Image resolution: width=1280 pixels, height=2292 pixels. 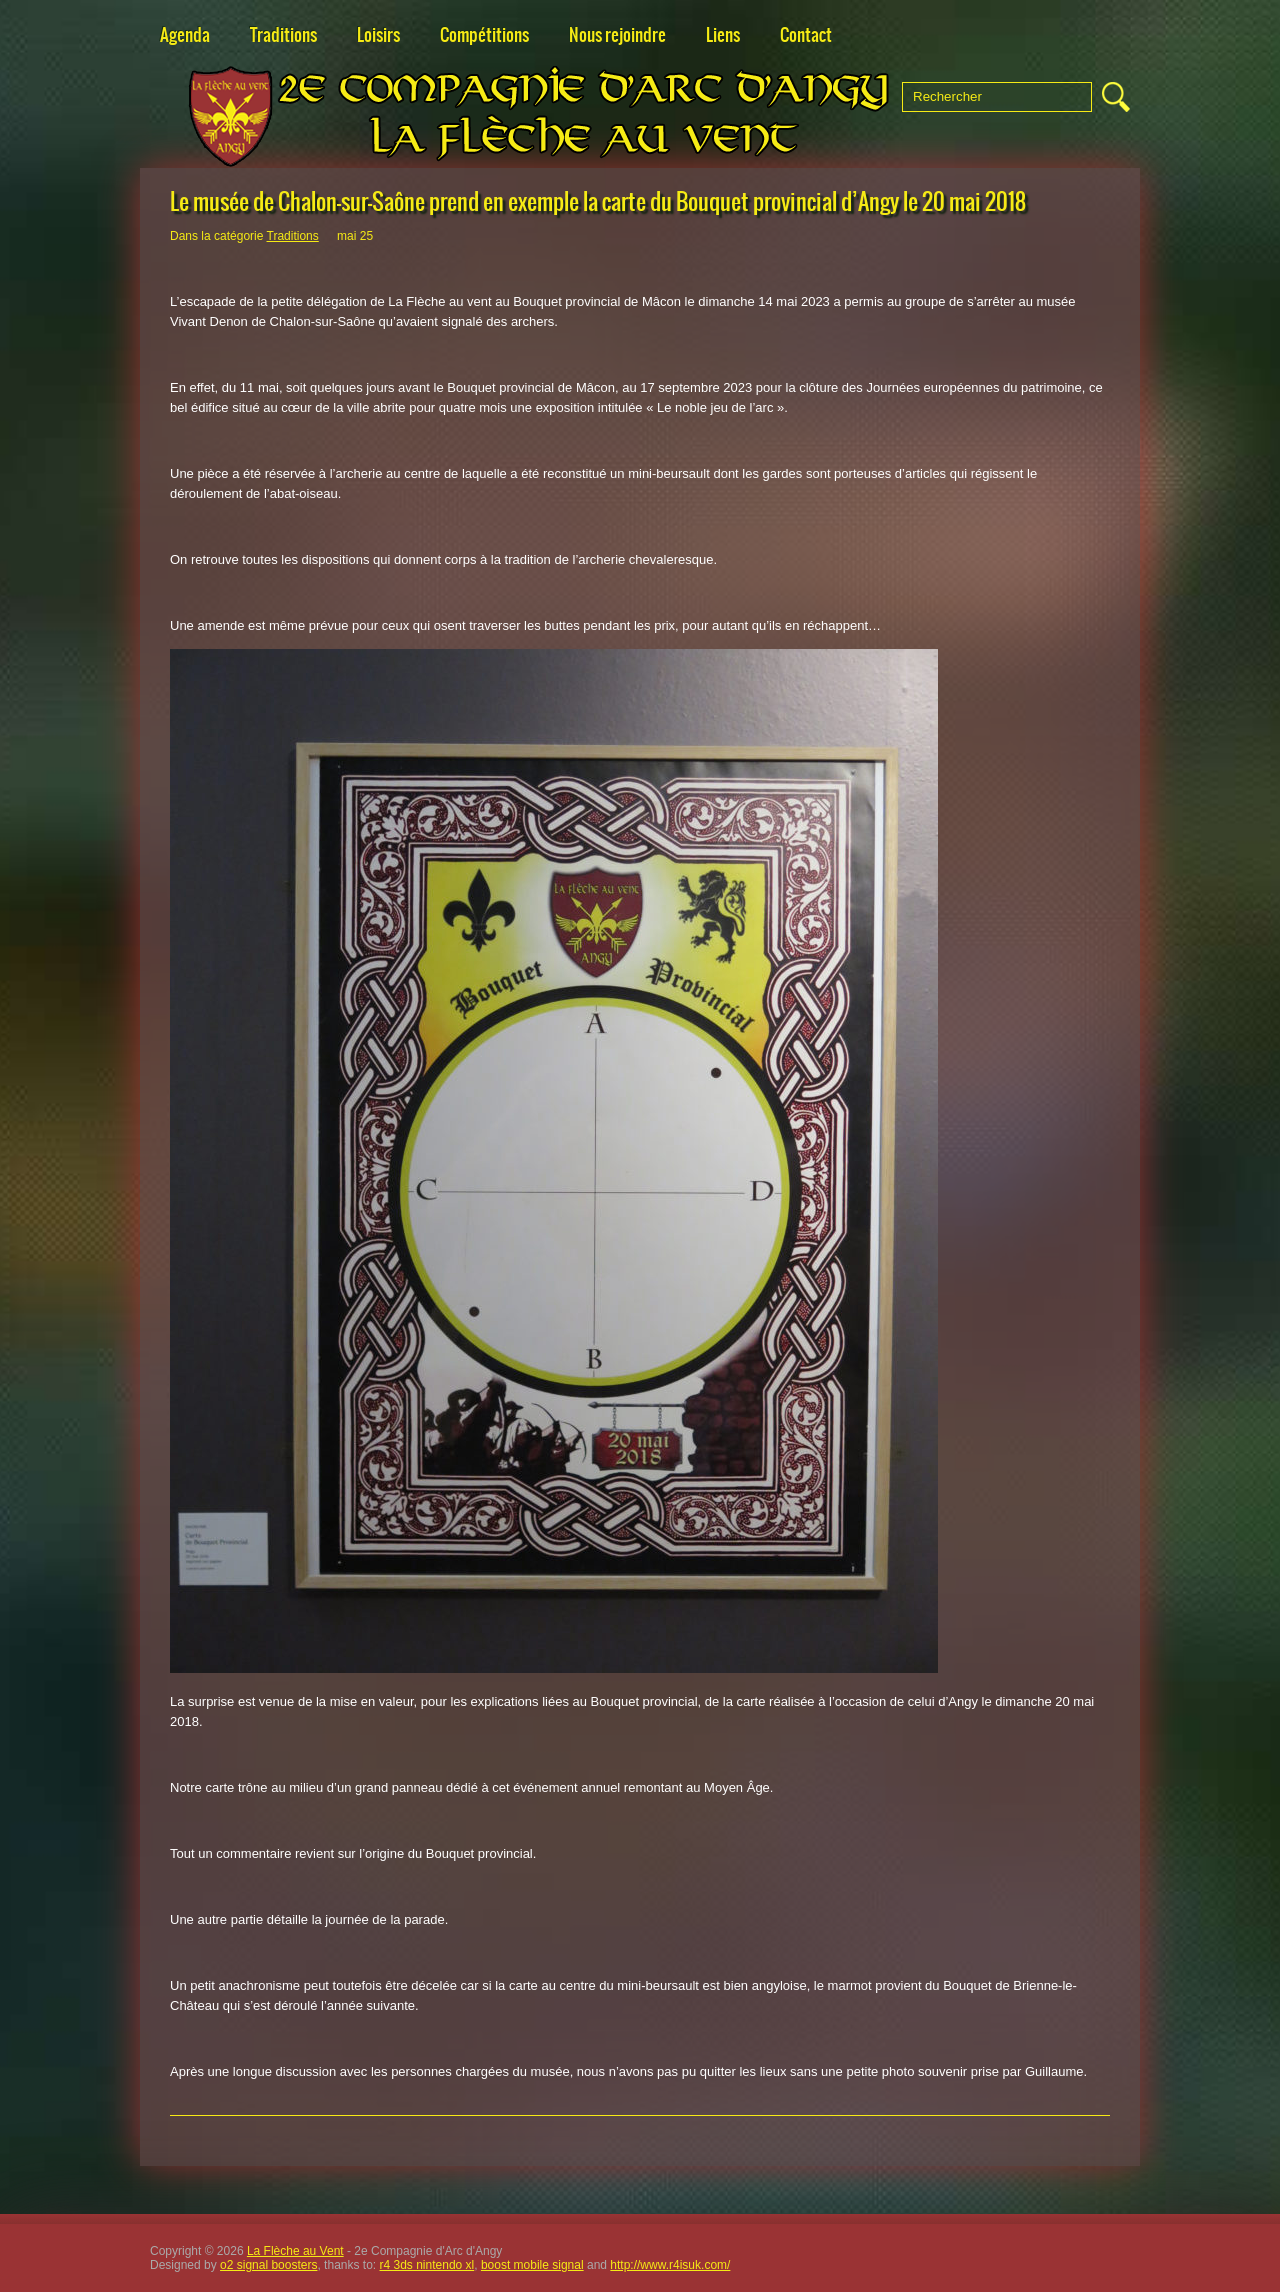 What do you see at coordinates (532, 2265) in the screenshot?
I see `boost mobile signal` at bounding box center [532, 2265].